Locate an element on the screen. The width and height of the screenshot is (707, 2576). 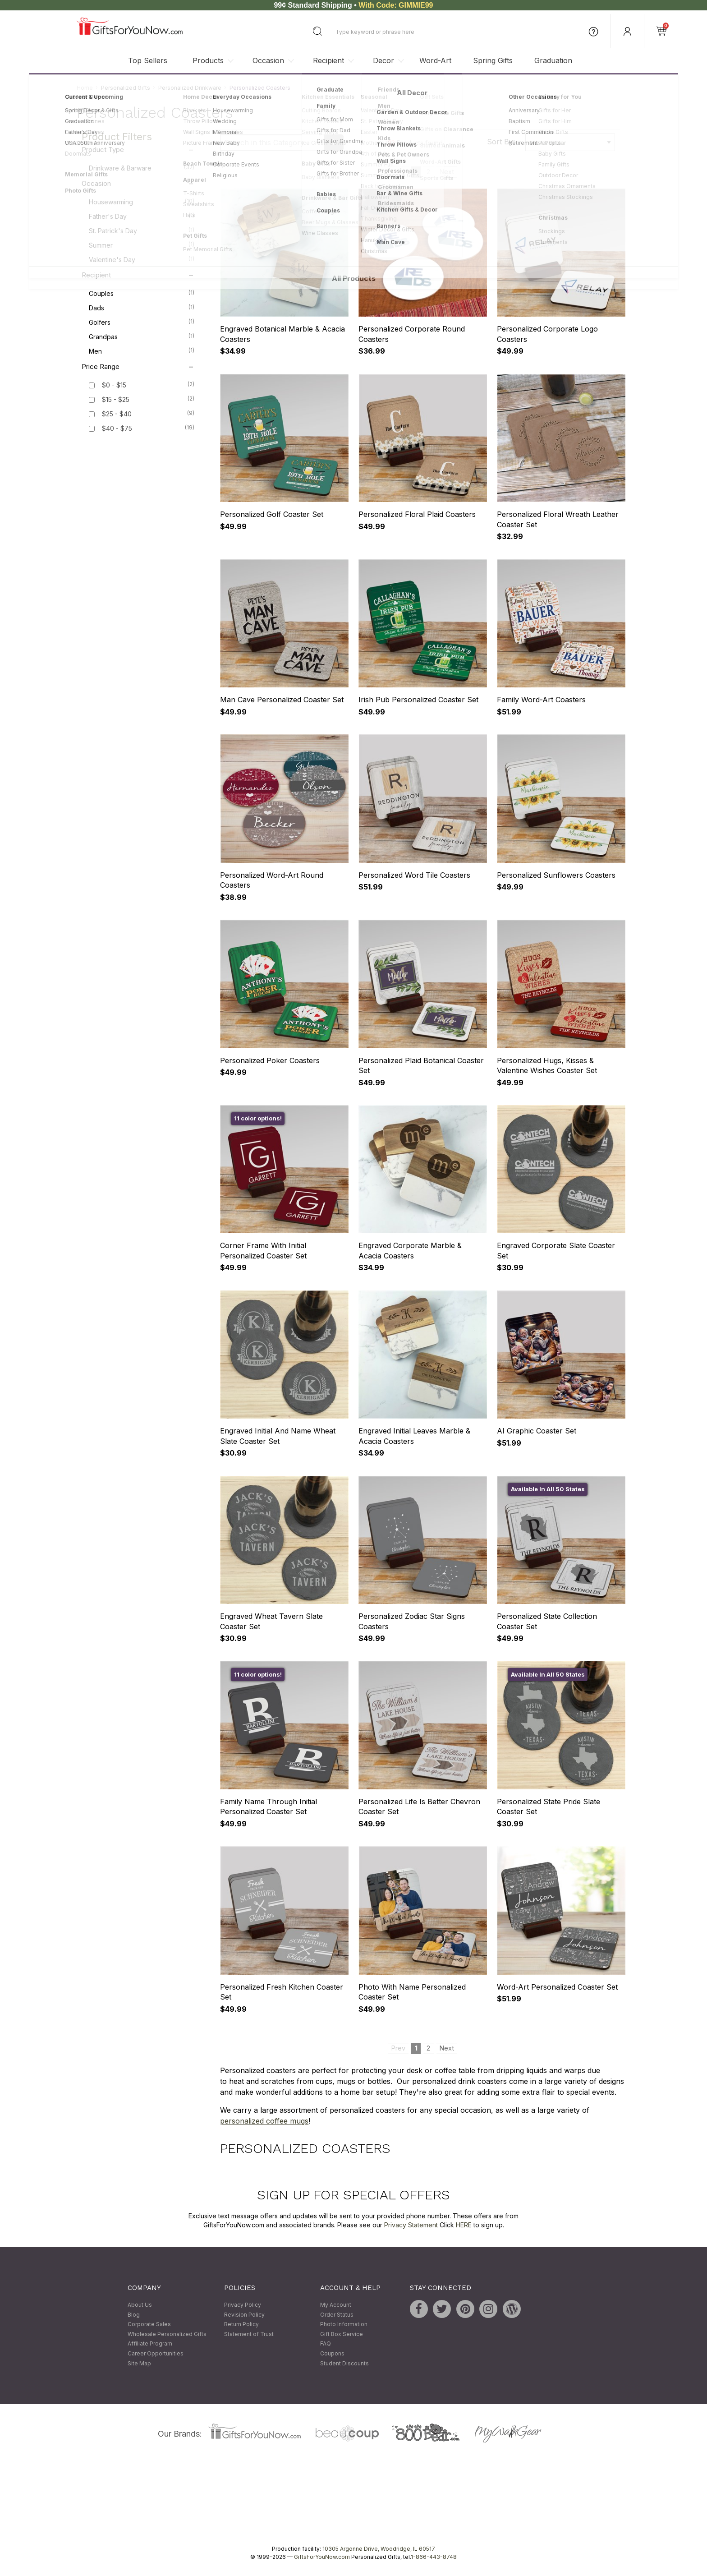
Student Discounts is located at coordinates (344, 2363).